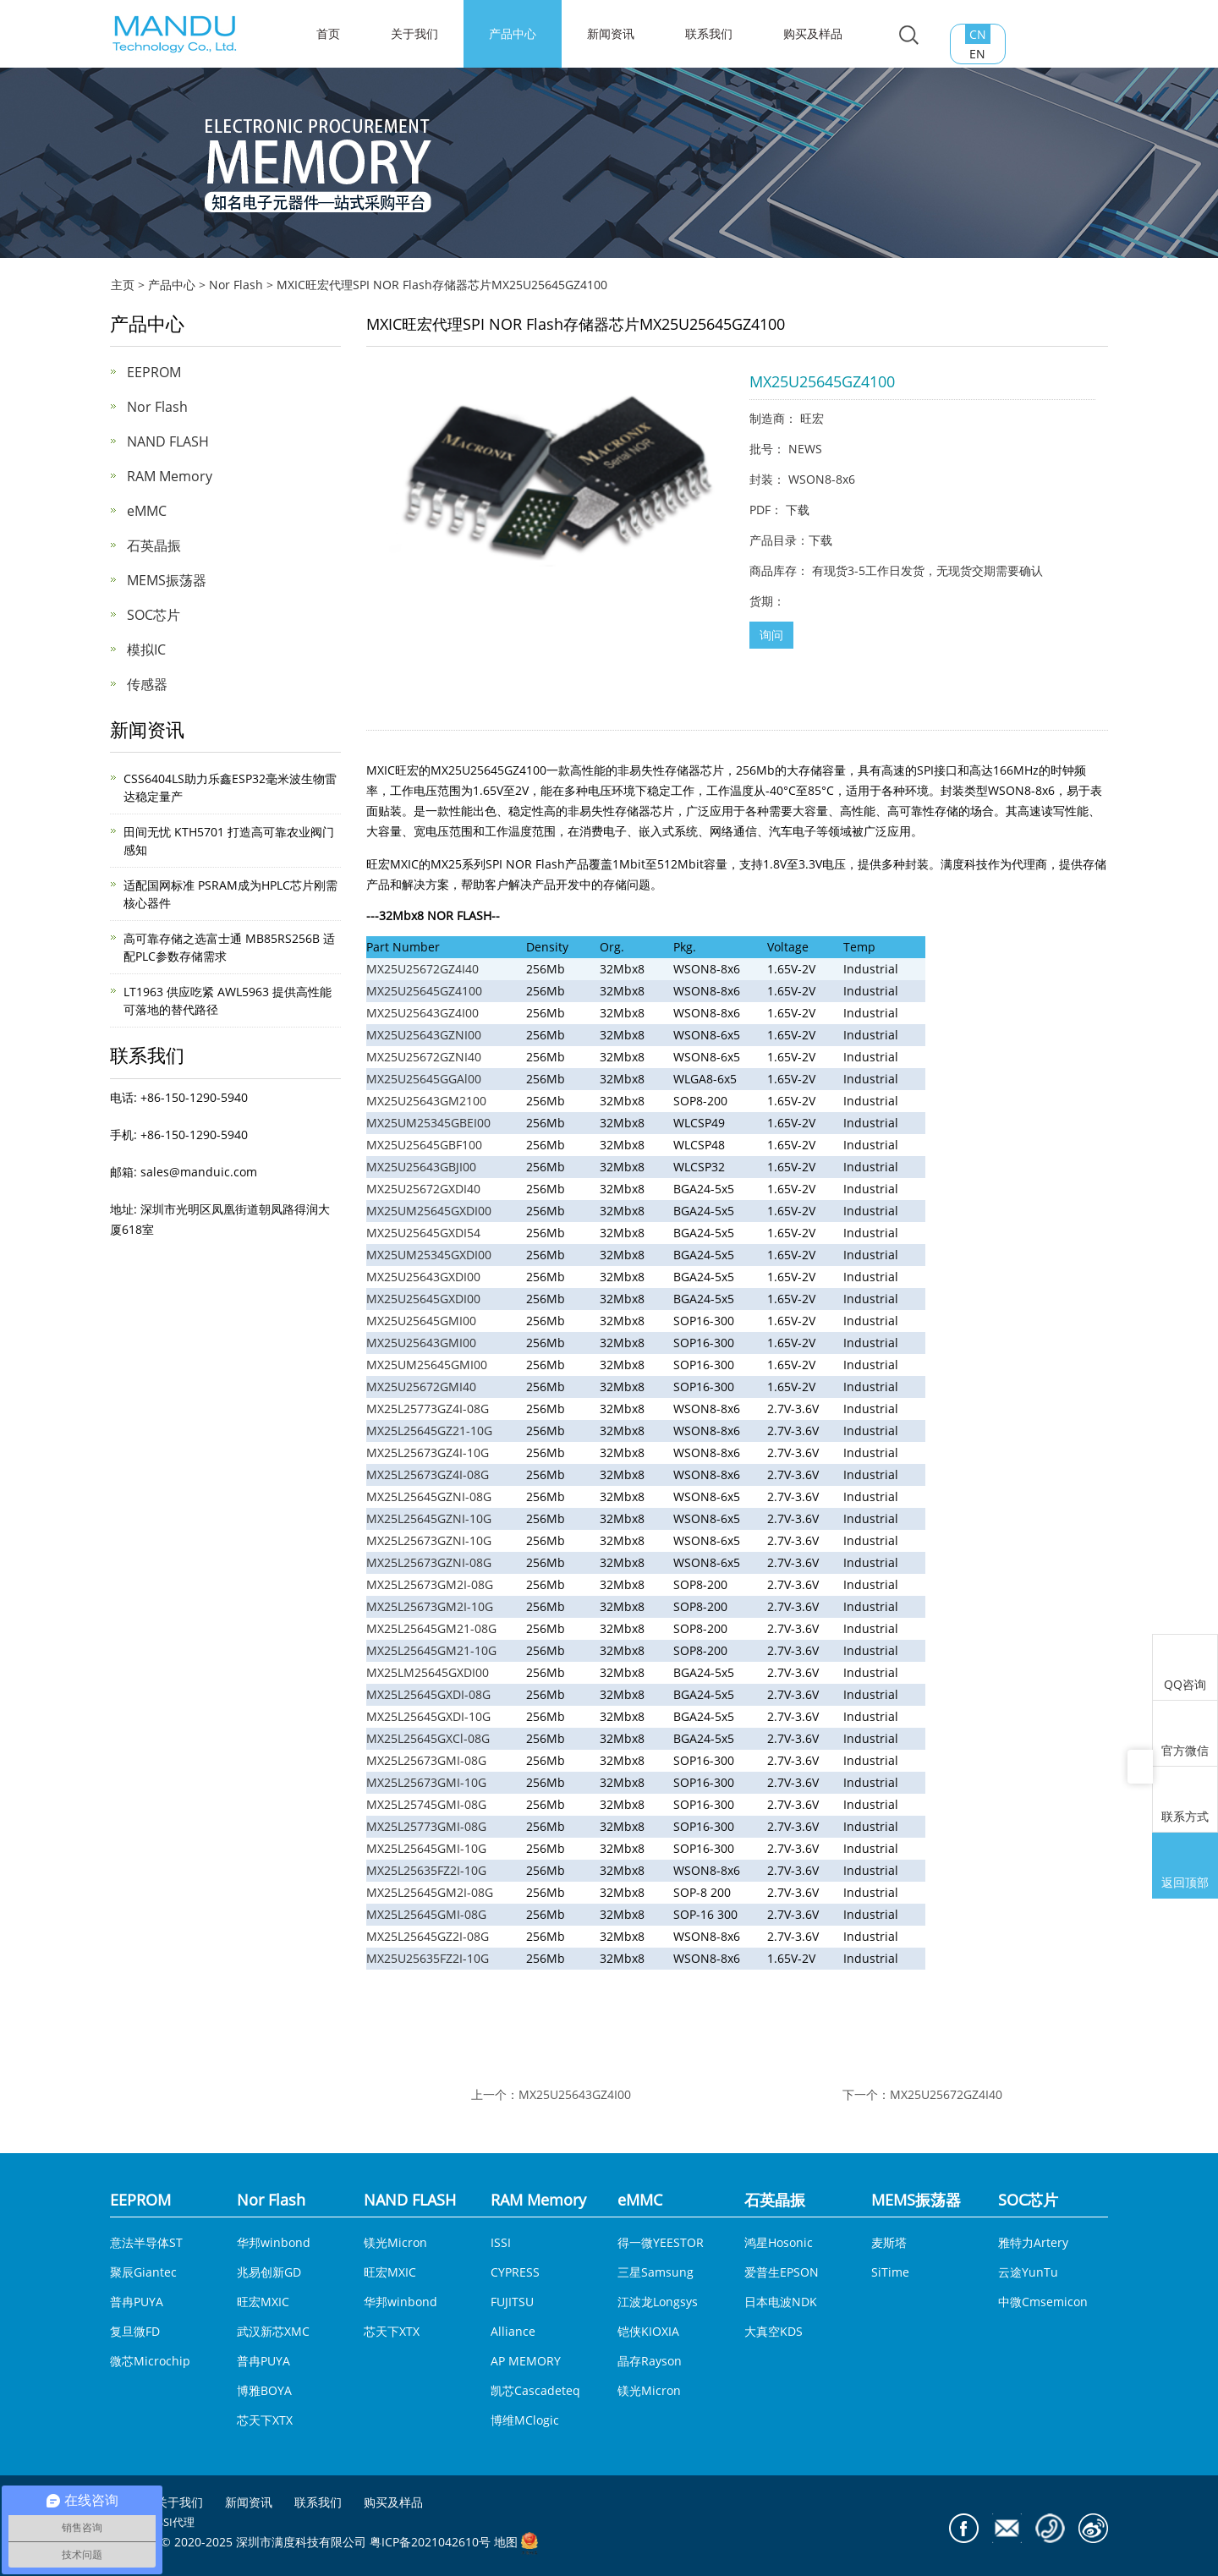  What do you see at coordinates (423, 1189) in the screenshot?
I see `MX25U25672GXDI40` at bounding box center [423, 1189].